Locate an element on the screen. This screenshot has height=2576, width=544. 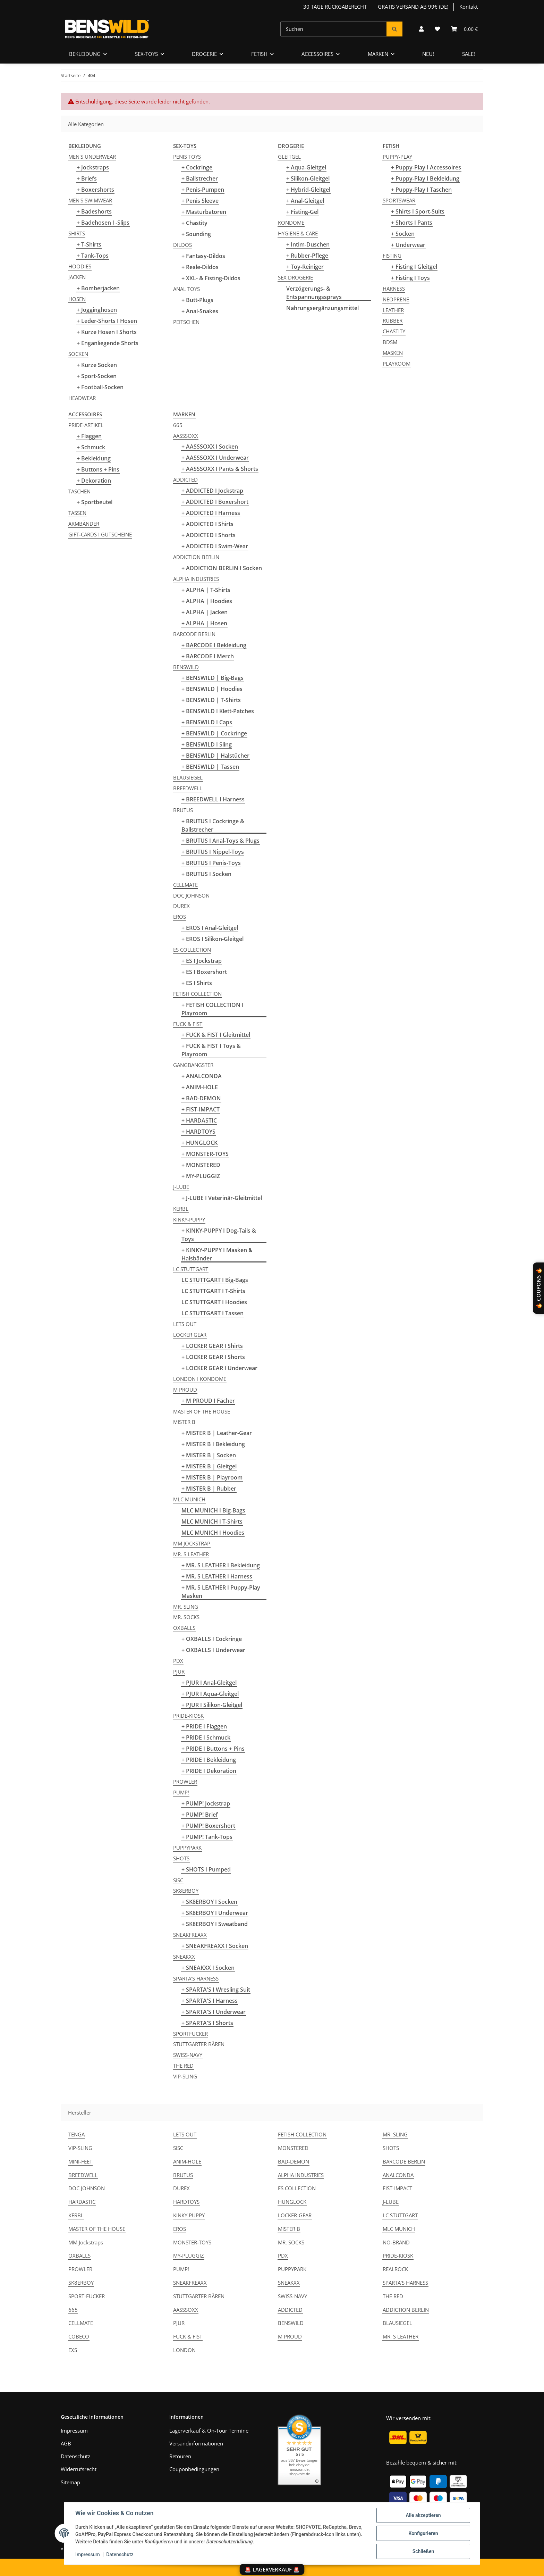
30 TAGE RÜCKGABERECHT is located at coordinates (335, 6).